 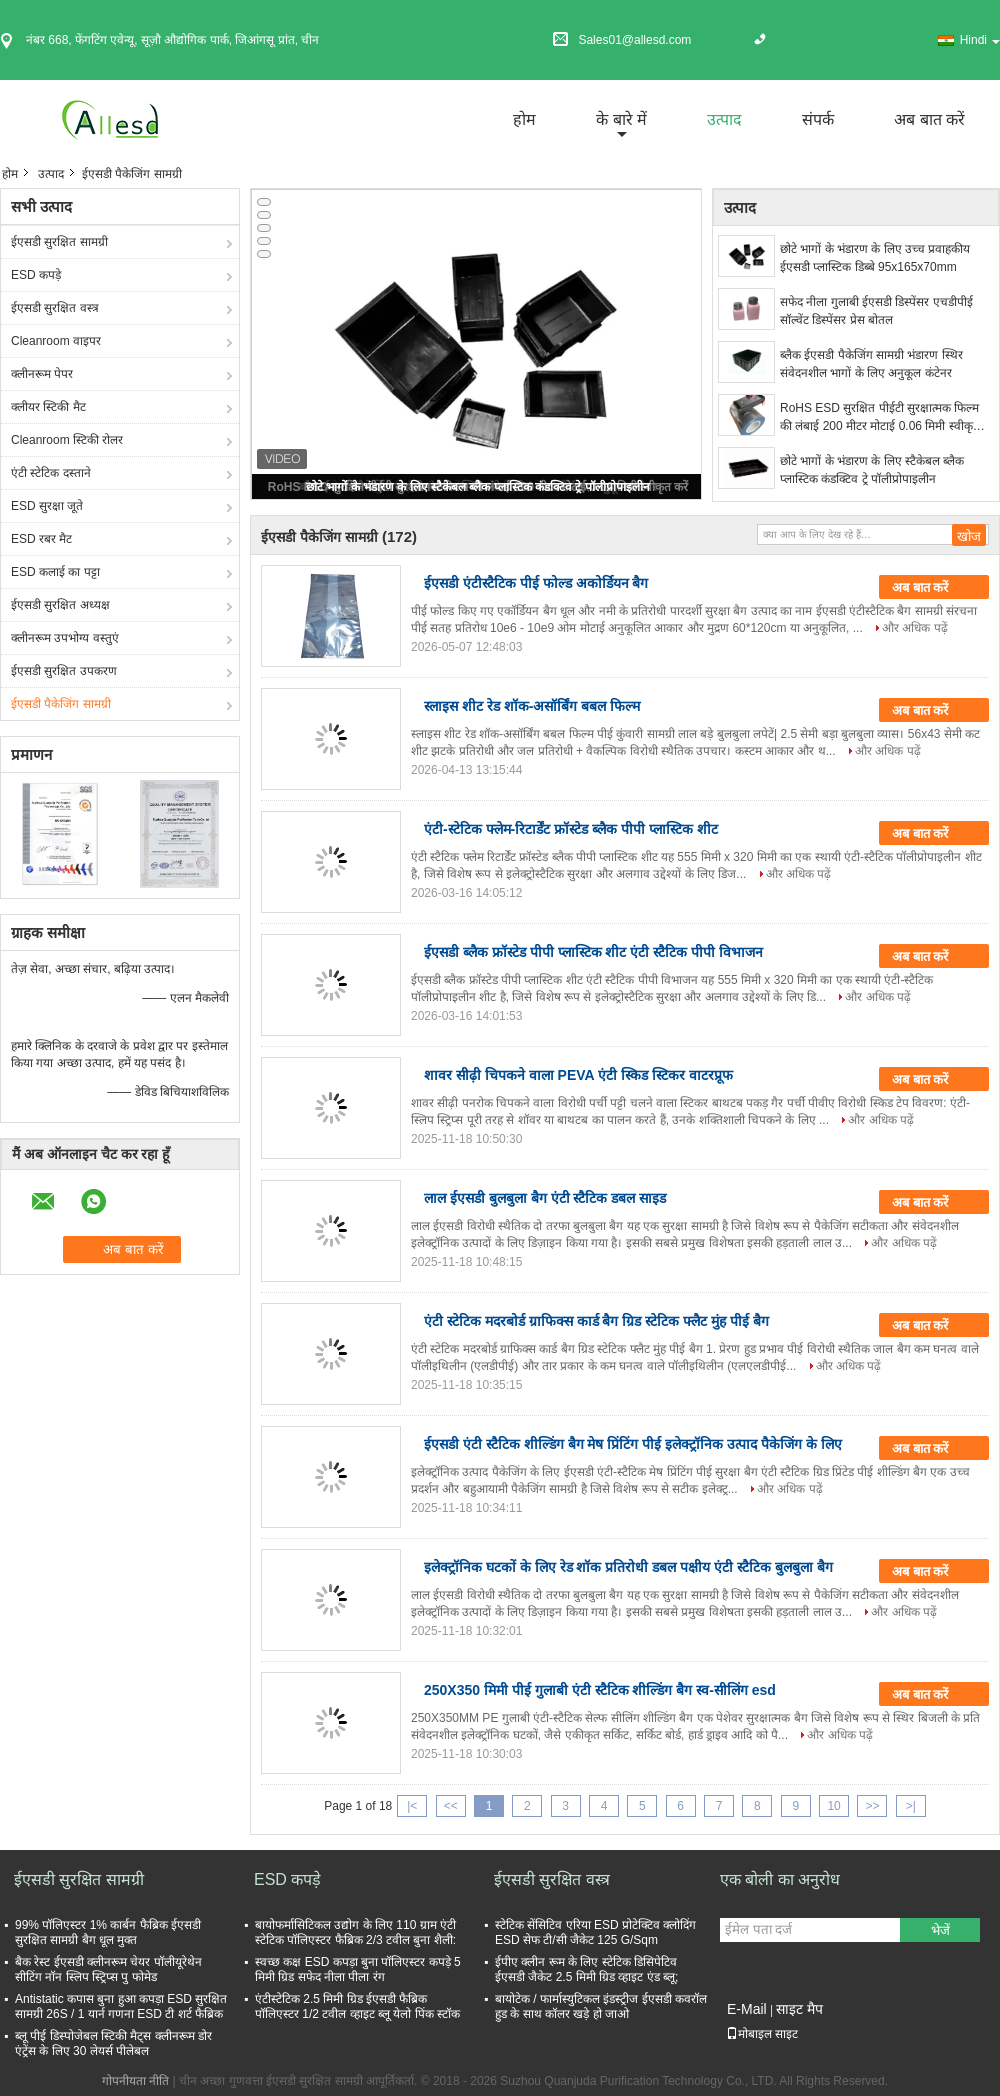 I want to click on एंटी स्टेटिक मदरबोर्ड ग्राफिक्स कार्ड बैग ग्रिड स्टेटिक फ्लैट मुंह पीई बैग, so click(x=596, y=1321).